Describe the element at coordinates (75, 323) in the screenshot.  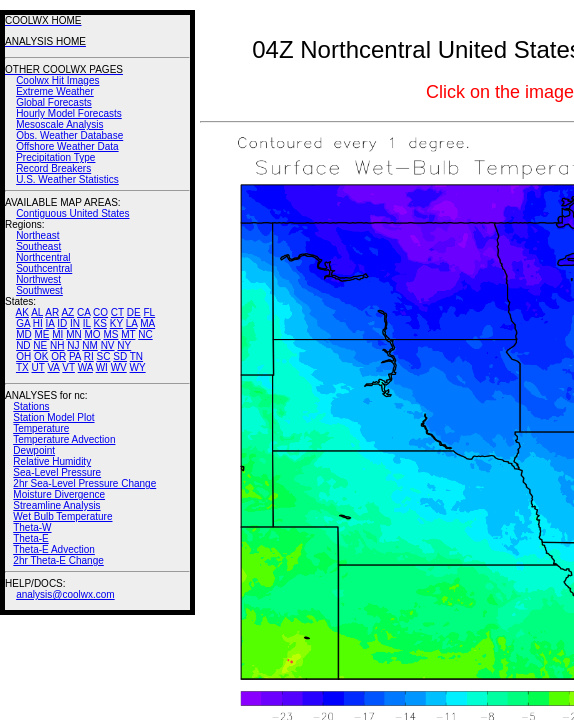
I see `IN` at that location.